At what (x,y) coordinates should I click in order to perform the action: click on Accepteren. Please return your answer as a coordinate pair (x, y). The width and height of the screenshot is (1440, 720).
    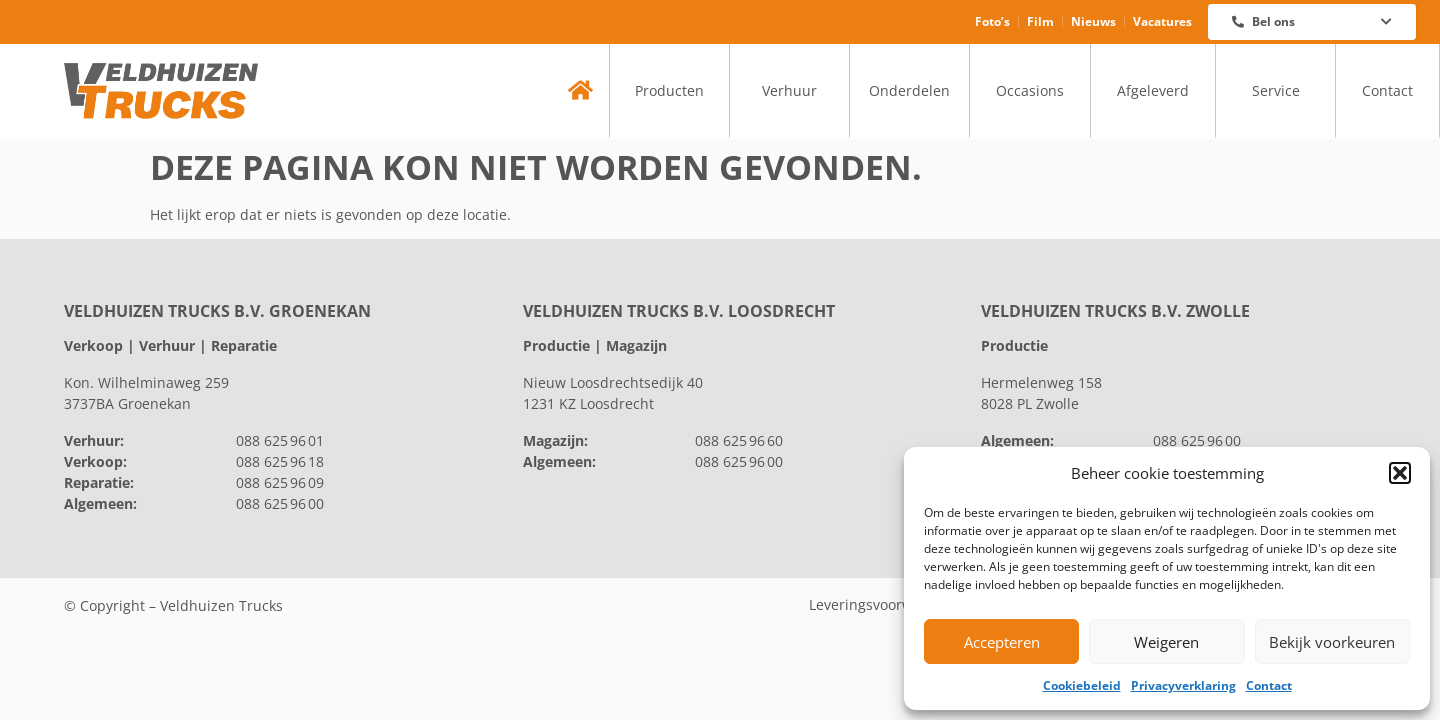
    Looking at the image, I should click on (1002, 642).